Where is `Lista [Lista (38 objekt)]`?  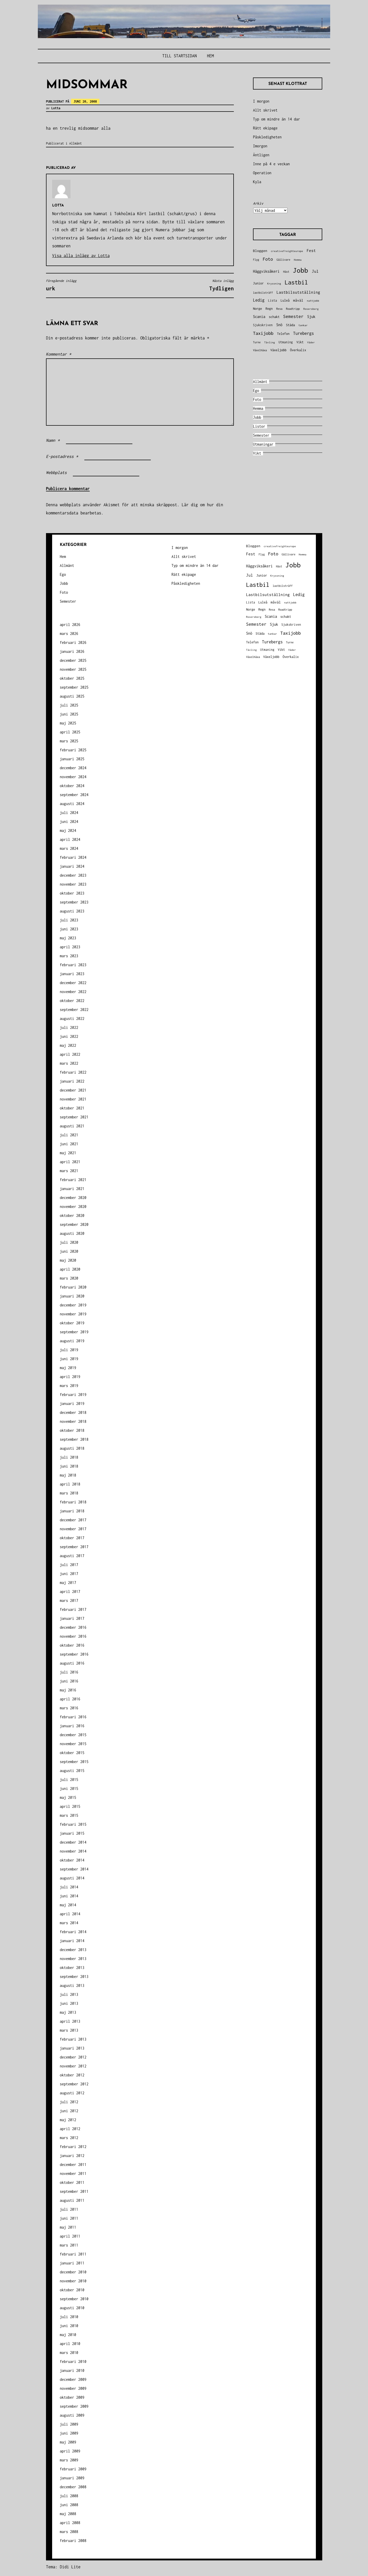
Lista [Lista (38 objekt)] is located at coordinates (272, 300).